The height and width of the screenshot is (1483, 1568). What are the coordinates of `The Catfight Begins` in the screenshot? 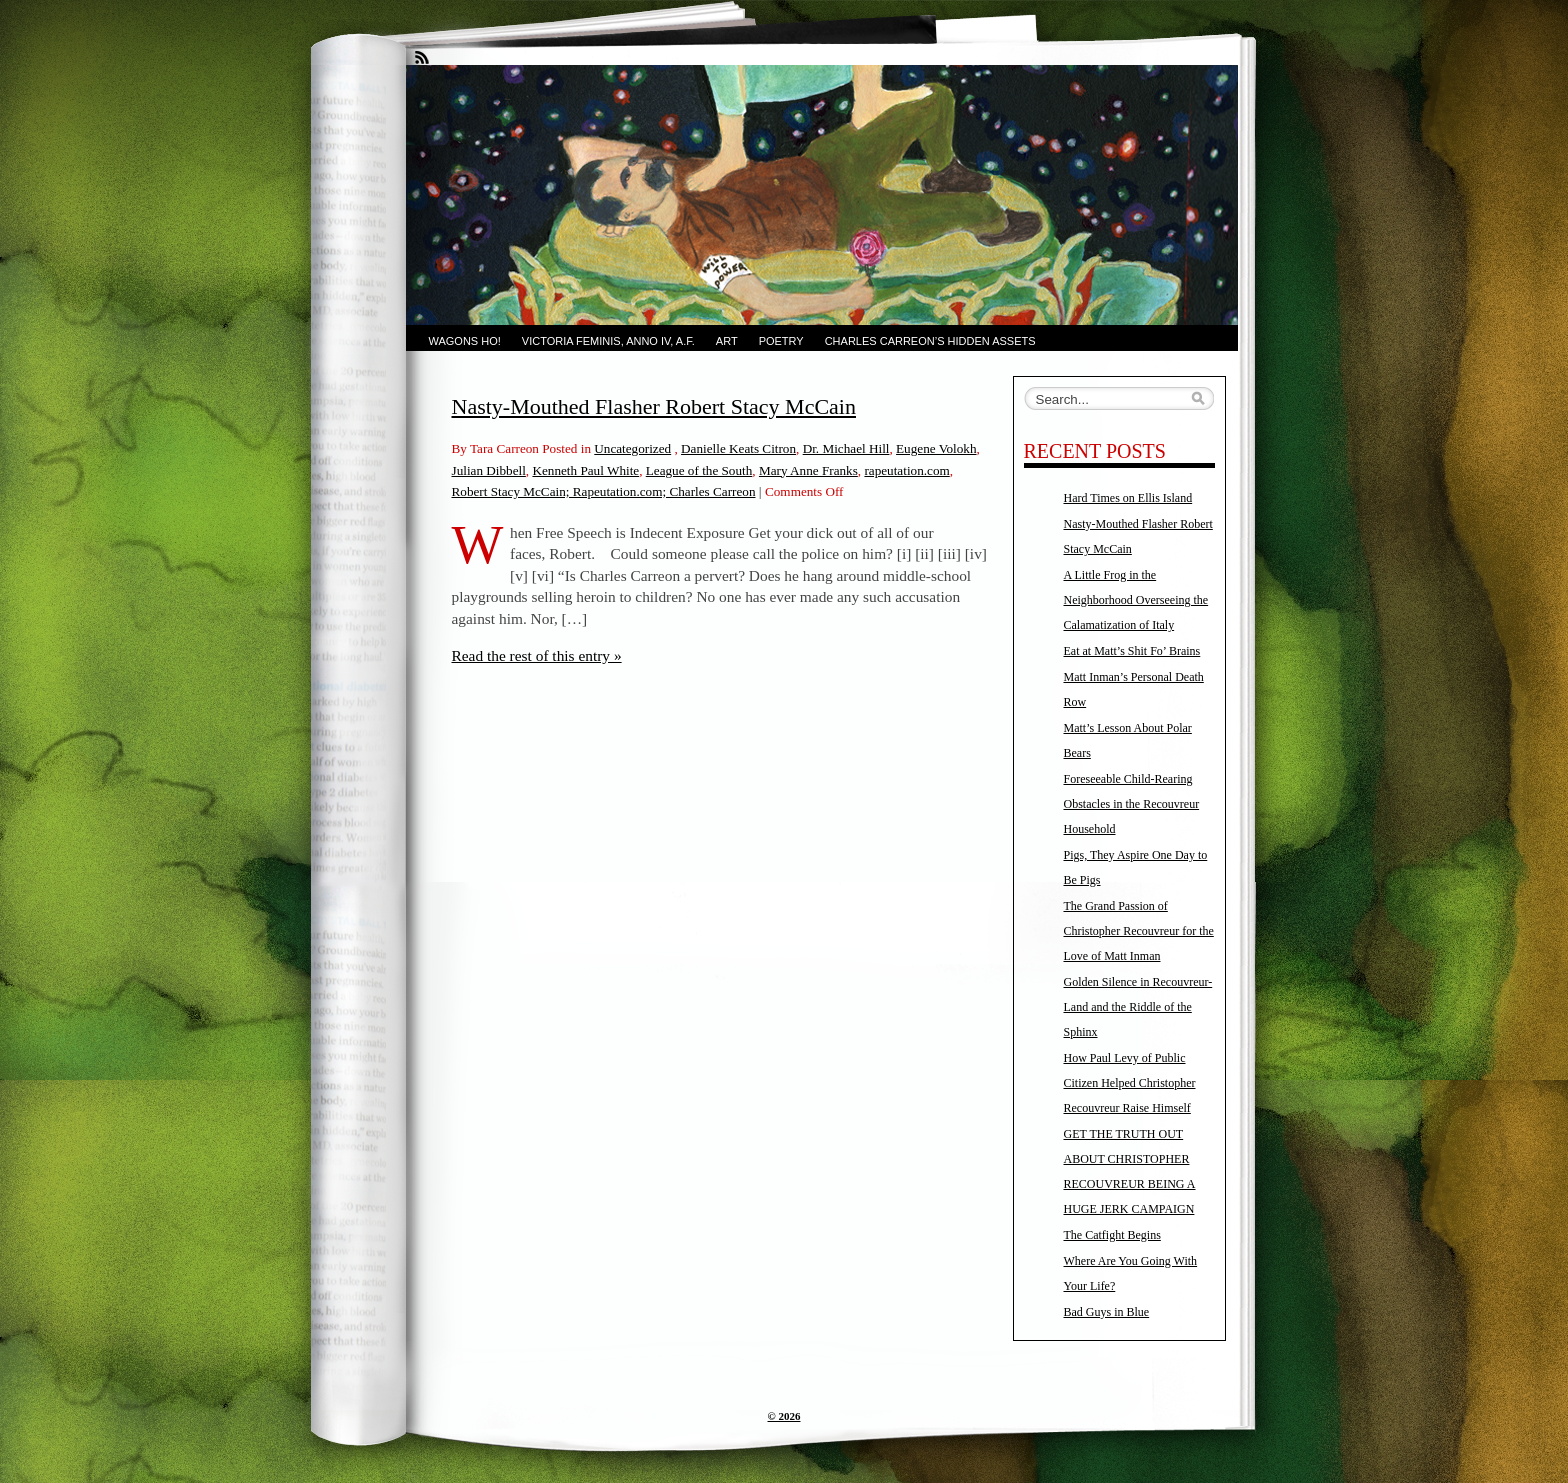 It's located at (1112, 1235).